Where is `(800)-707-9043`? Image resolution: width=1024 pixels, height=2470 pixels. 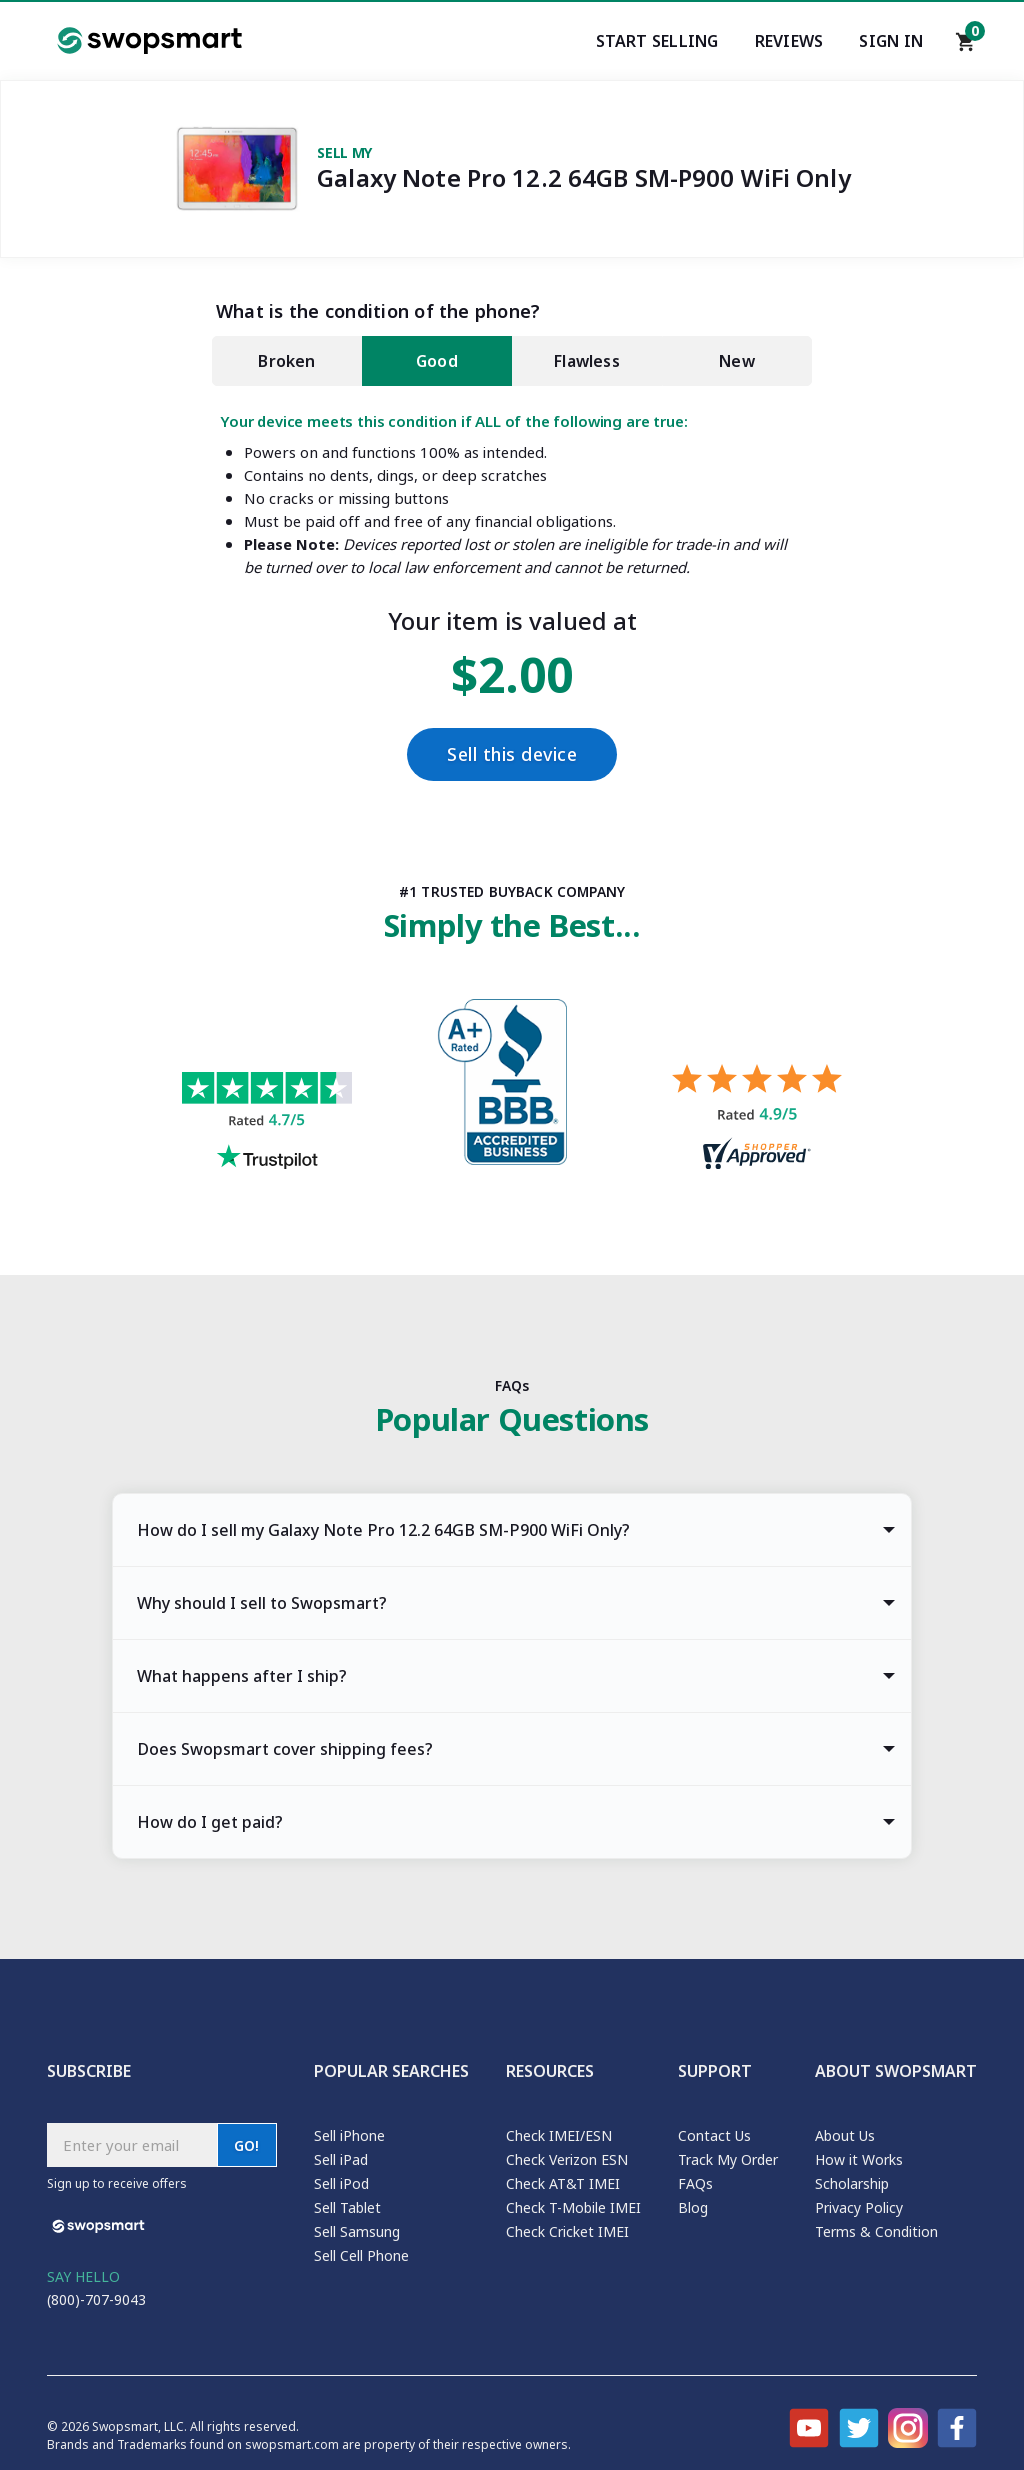
(800)-707-9043 is located at coordinates (96, 2299).